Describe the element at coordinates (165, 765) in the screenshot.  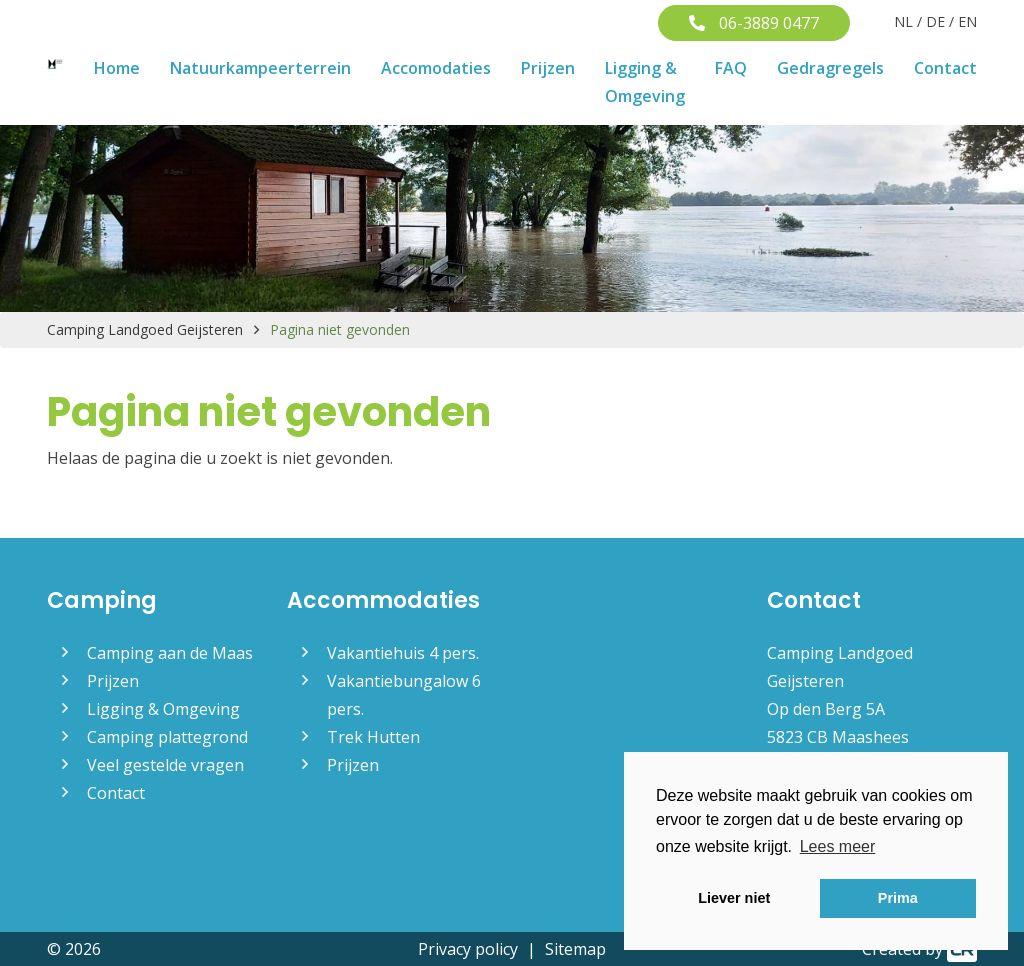
I see `Veel gestelde vragen` at that location.